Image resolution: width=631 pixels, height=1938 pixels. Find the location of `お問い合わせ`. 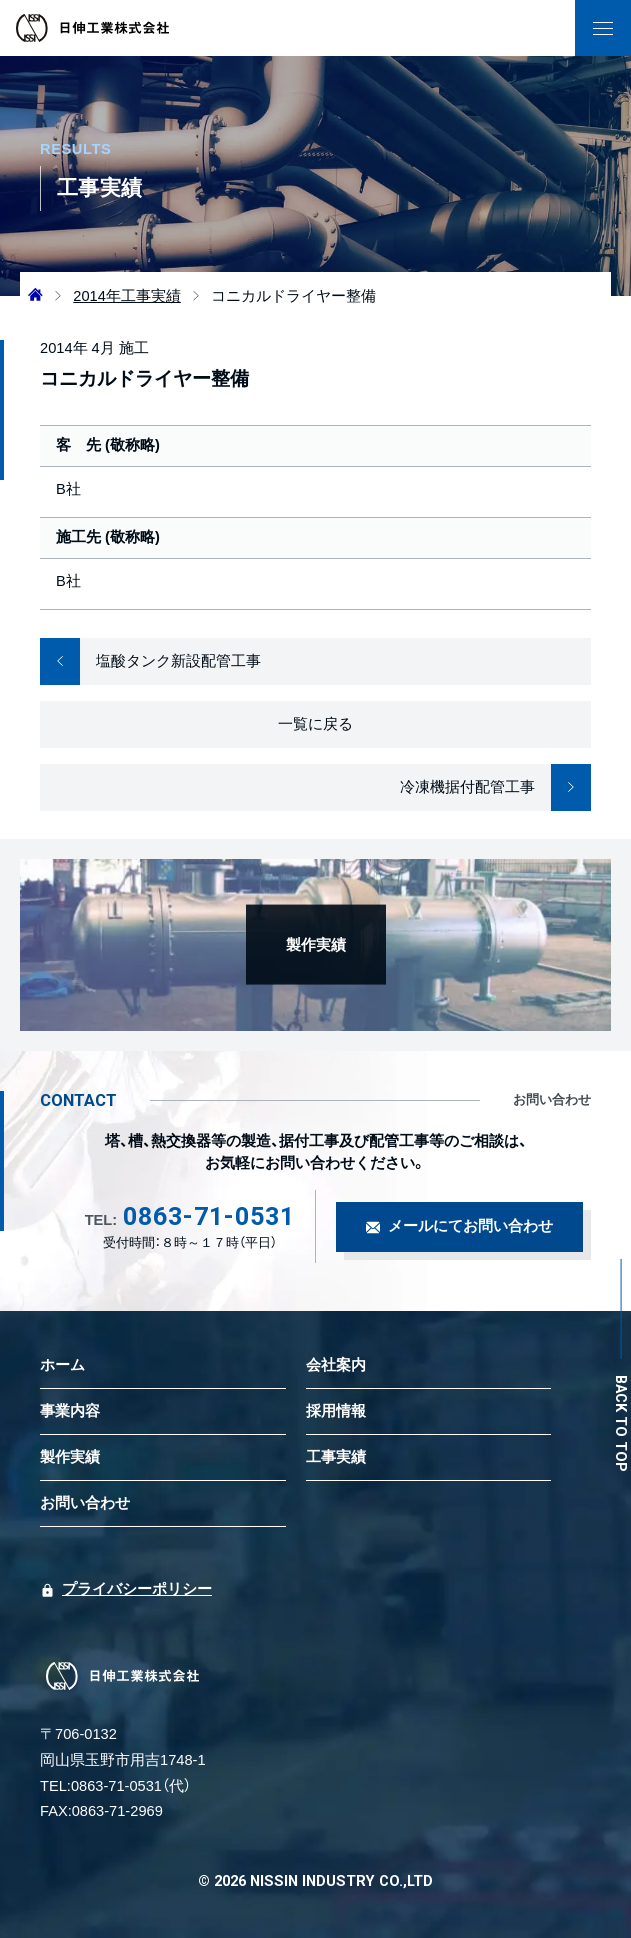

お問い合わせ is located at coordinates (85, 1503).